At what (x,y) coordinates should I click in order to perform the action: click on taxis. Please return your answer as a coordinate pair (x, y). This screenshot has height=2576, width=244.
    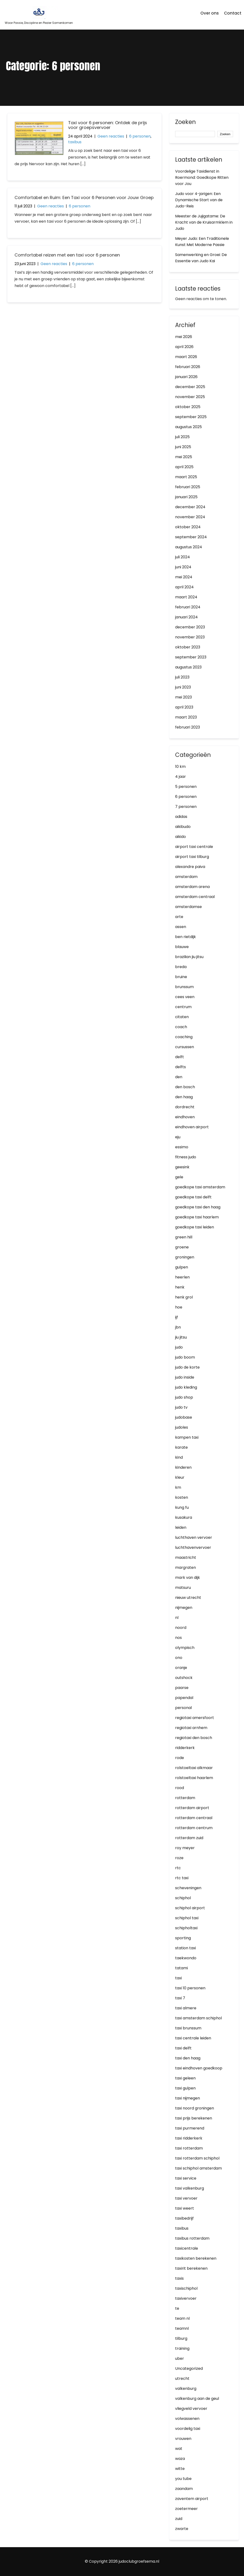
    Looking at the image, I should click on (179, 2278).